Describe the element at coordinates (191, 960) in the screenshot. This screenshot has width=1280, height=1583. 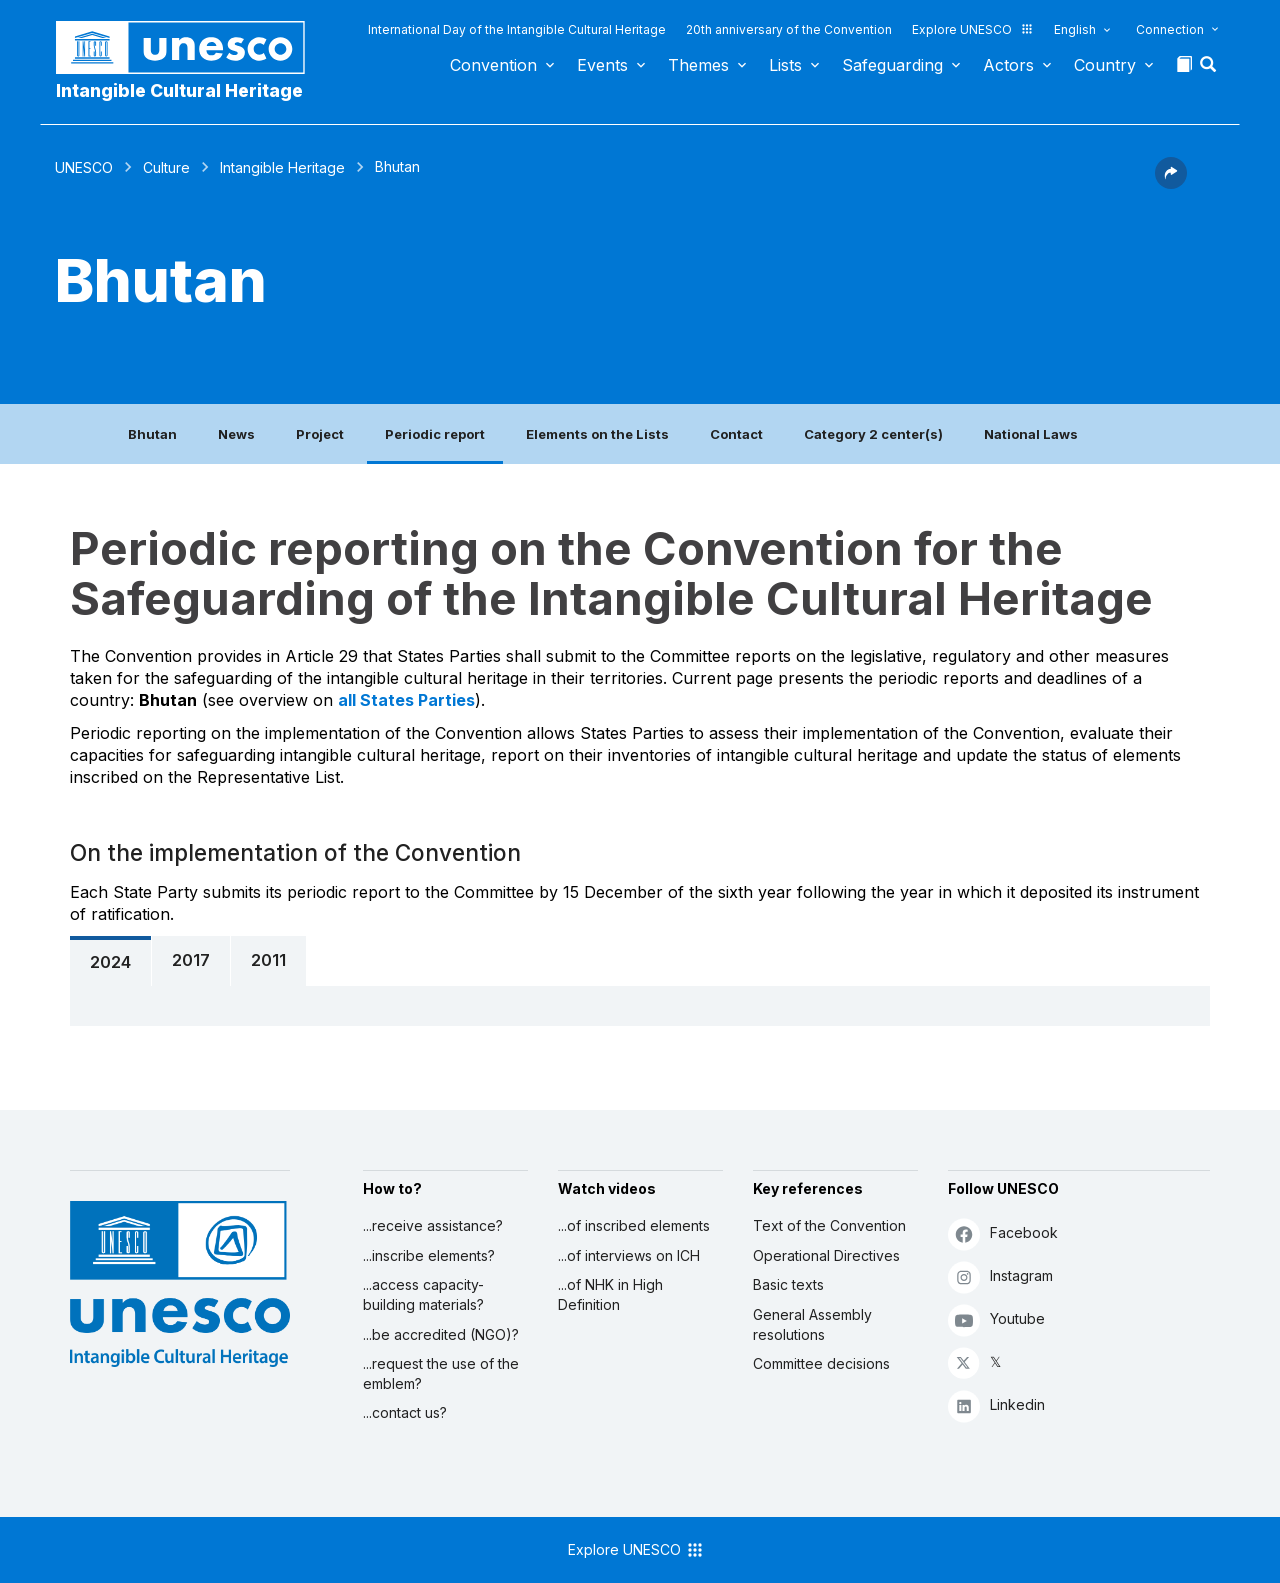
I see `2017` at that location.